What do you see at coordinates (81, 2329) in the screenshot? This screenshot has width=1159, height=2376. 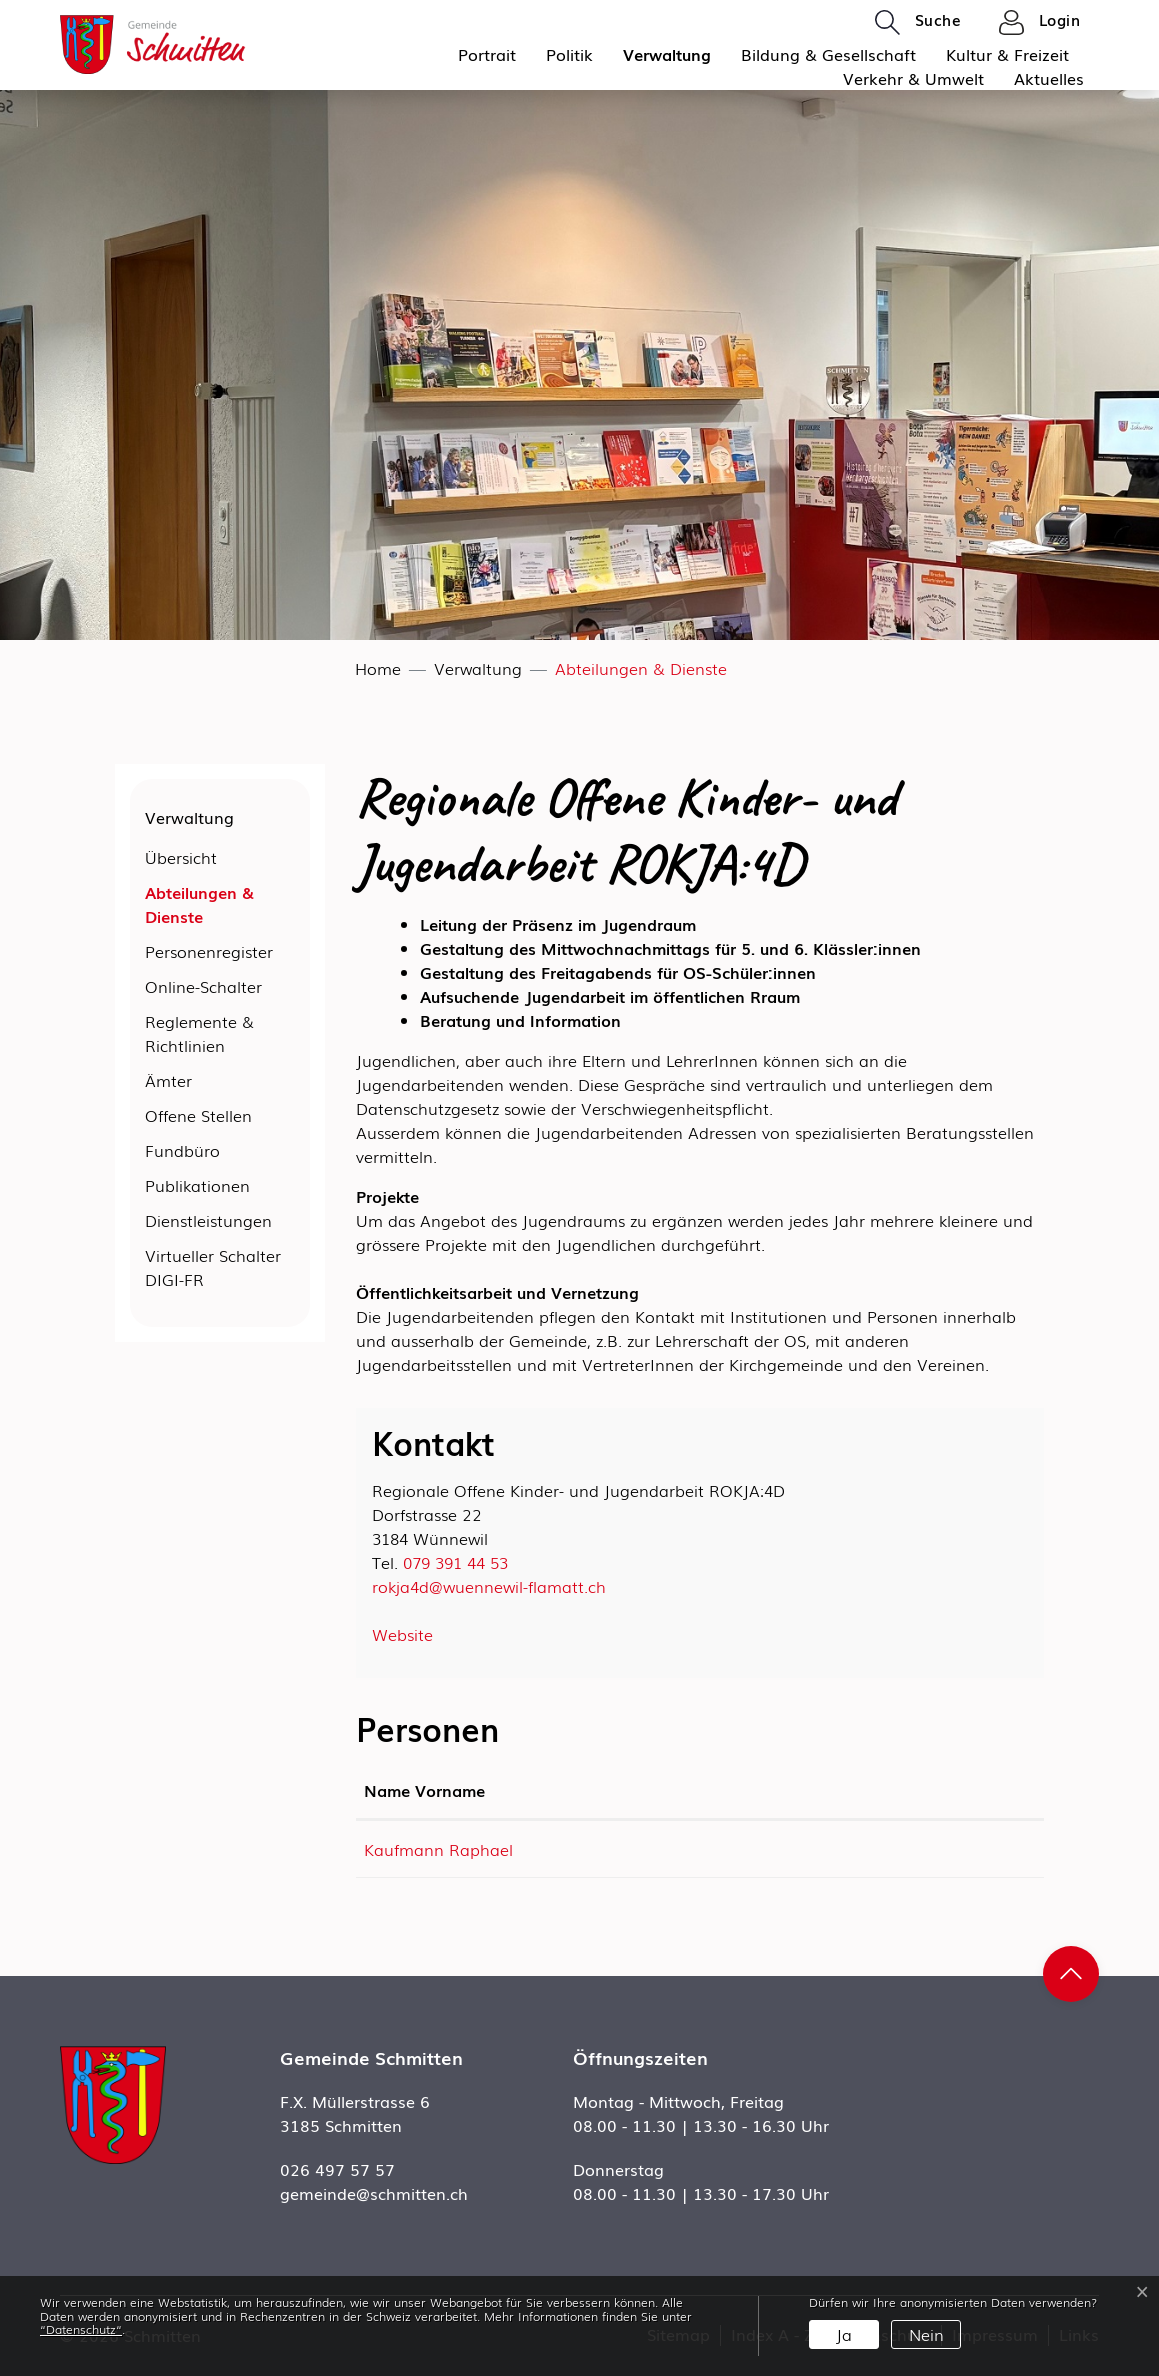 I see `“Datenschutz“` at bounding box center [81, 2329].